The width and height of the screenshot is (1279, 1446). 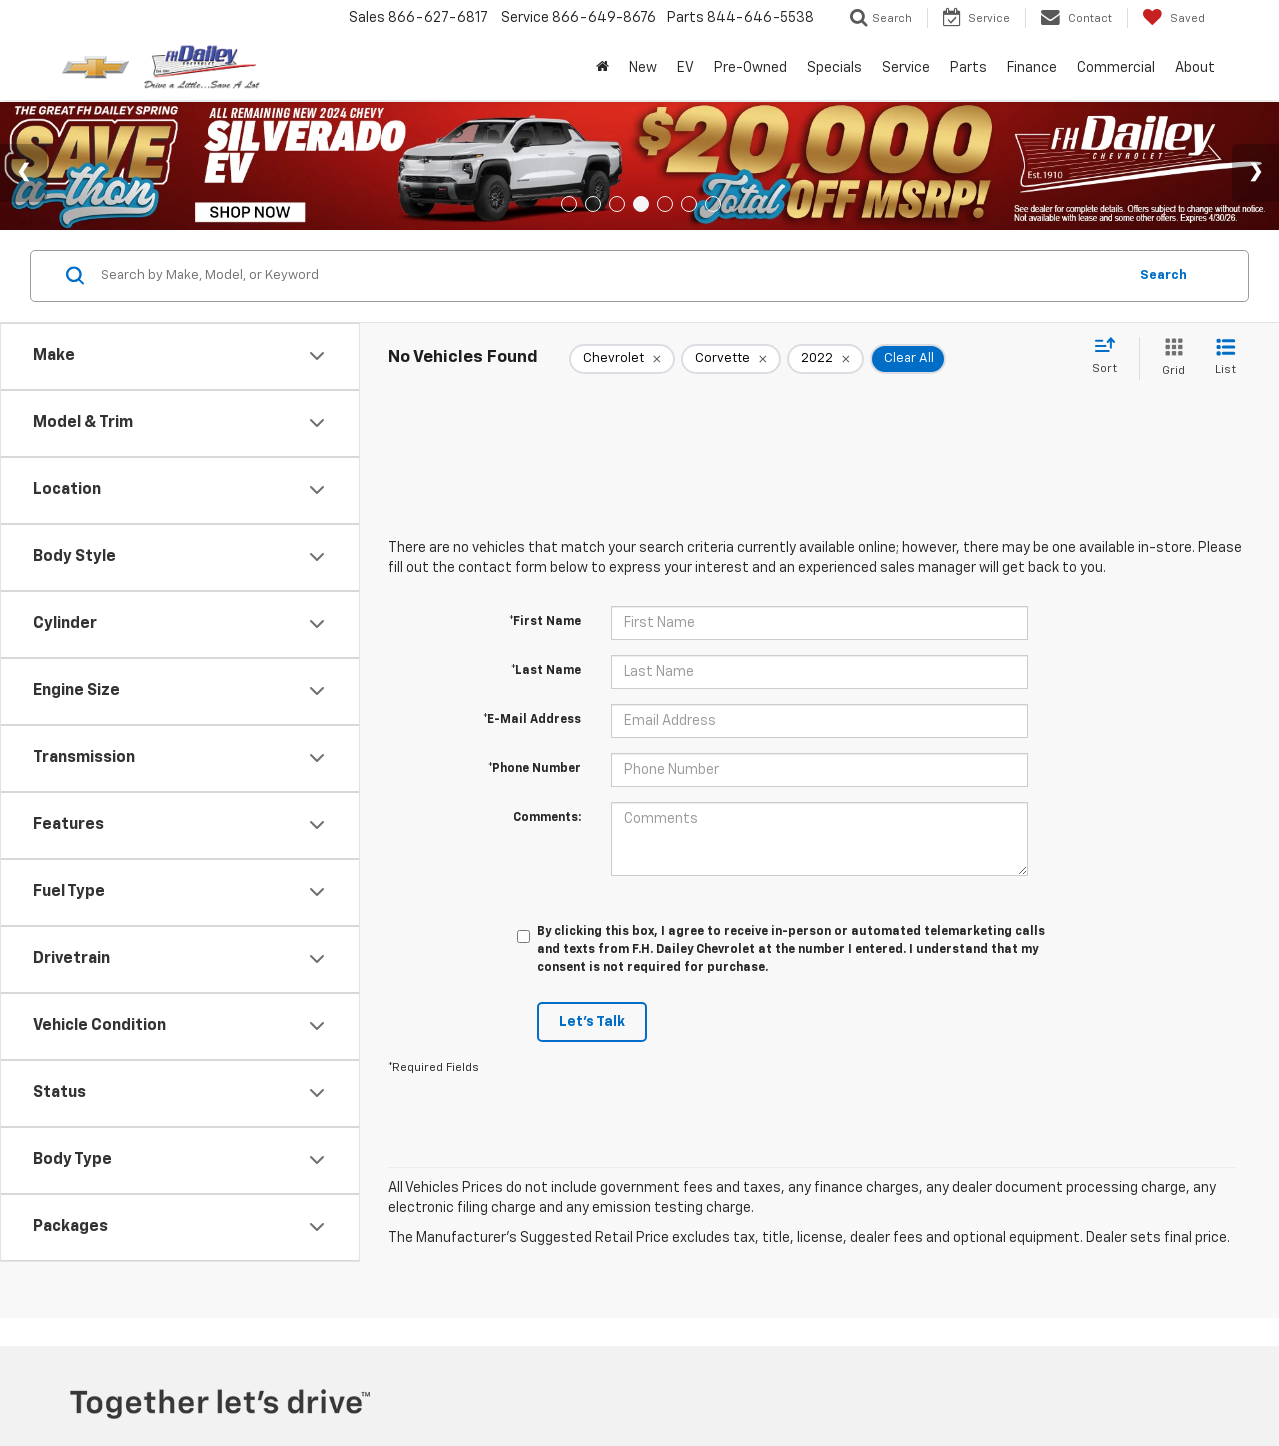 What do you see at coordinates (1110, 357) in the screenshot?
I see `[Select sort value]` at bounding box center [1110, 357].